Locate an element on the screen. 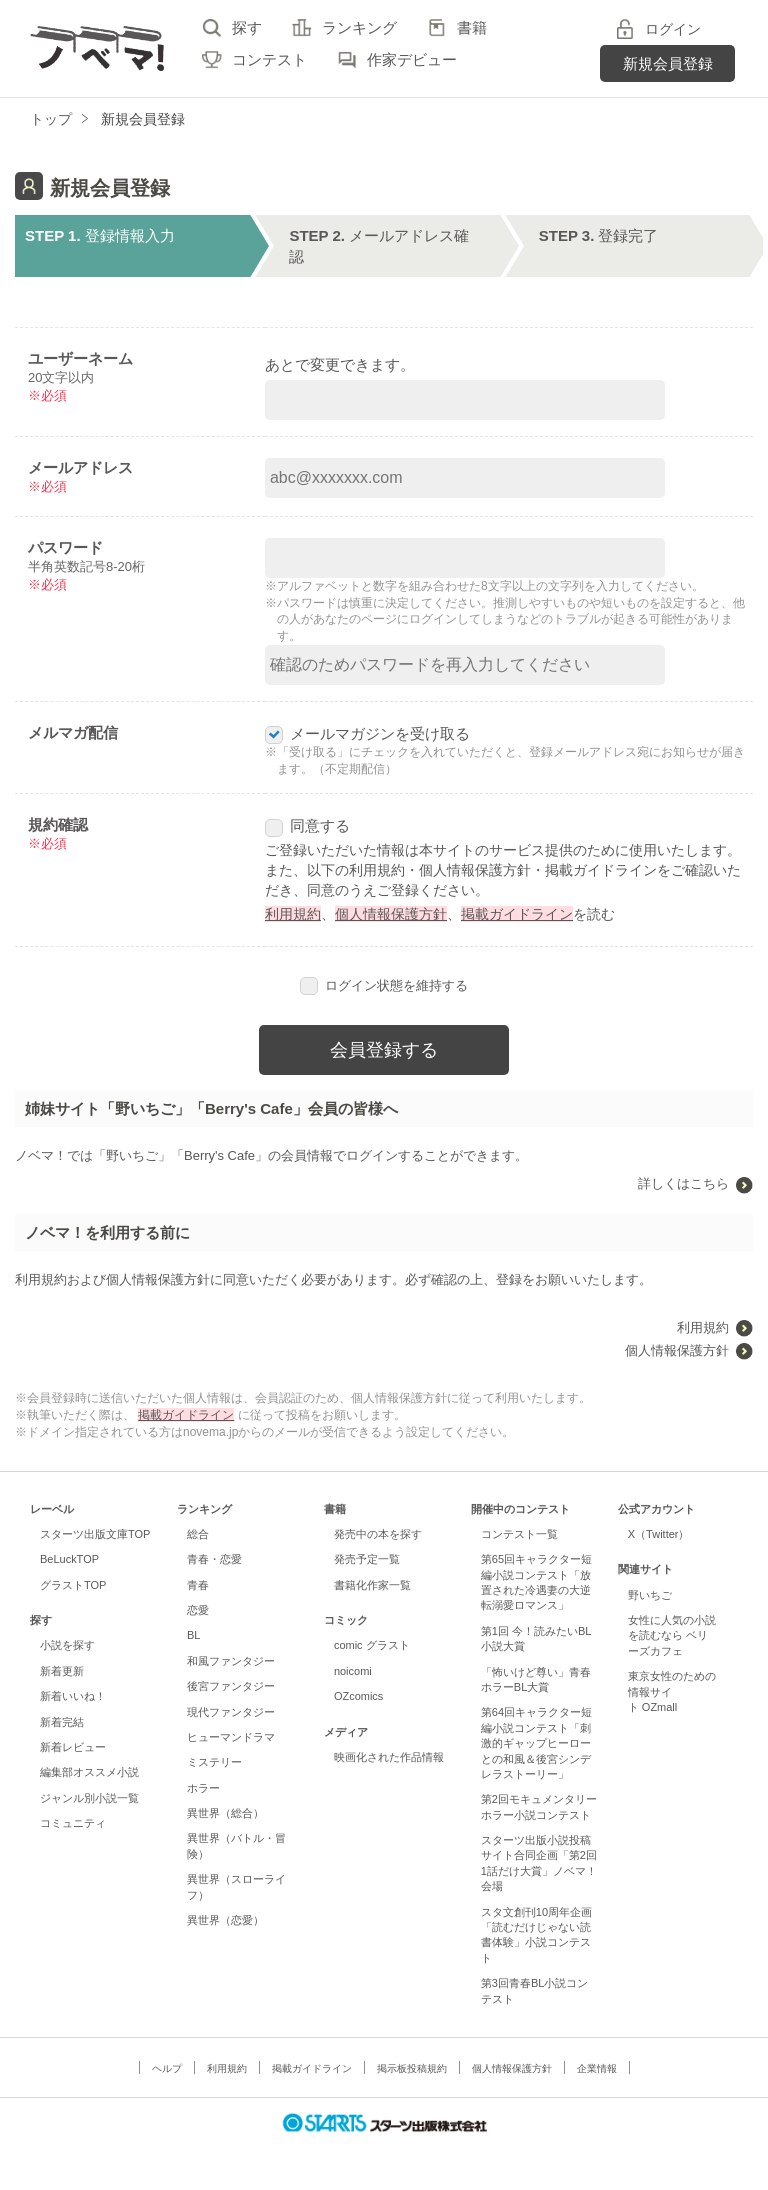 This screenshot has height=2190, width=768. ヒューマンドラマ is located at coordinates (231, 1737).